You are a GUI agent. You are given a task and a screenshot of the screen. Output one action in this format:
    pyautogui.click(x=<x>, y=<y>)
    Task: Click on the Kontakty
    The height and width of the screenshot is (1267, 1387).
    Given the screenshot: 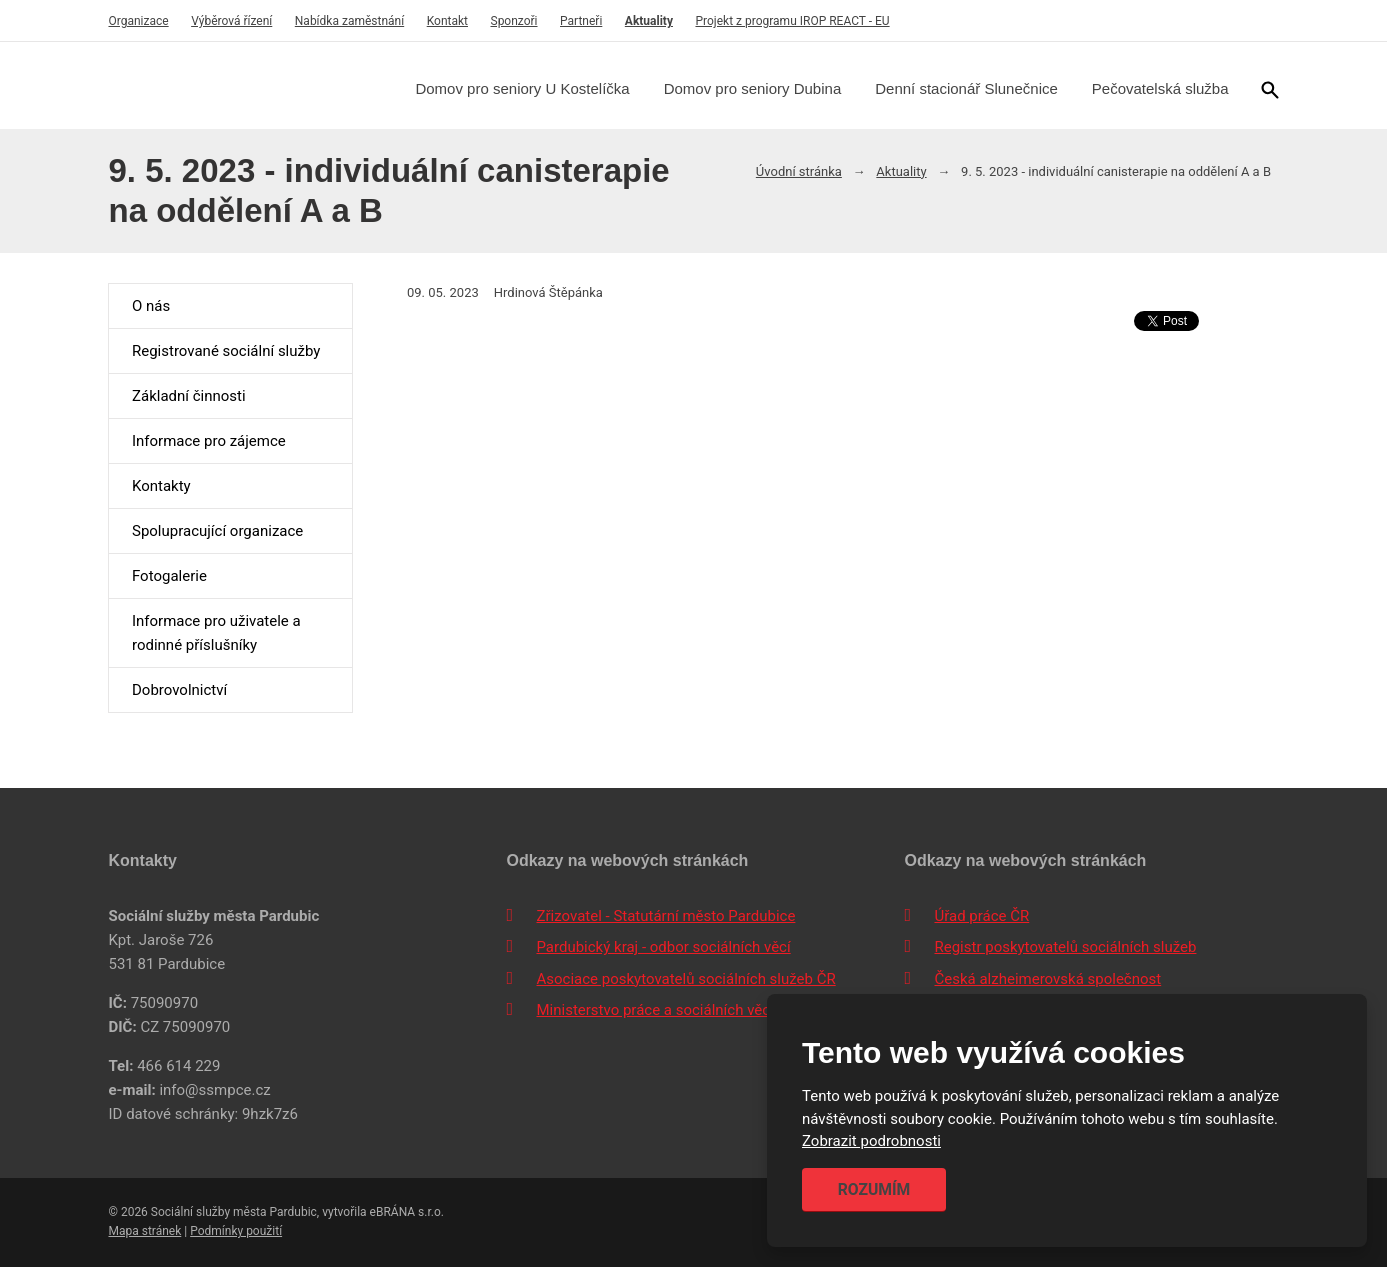 What is the action you would take?
    pyautogui.click(x=161, y=486)
    